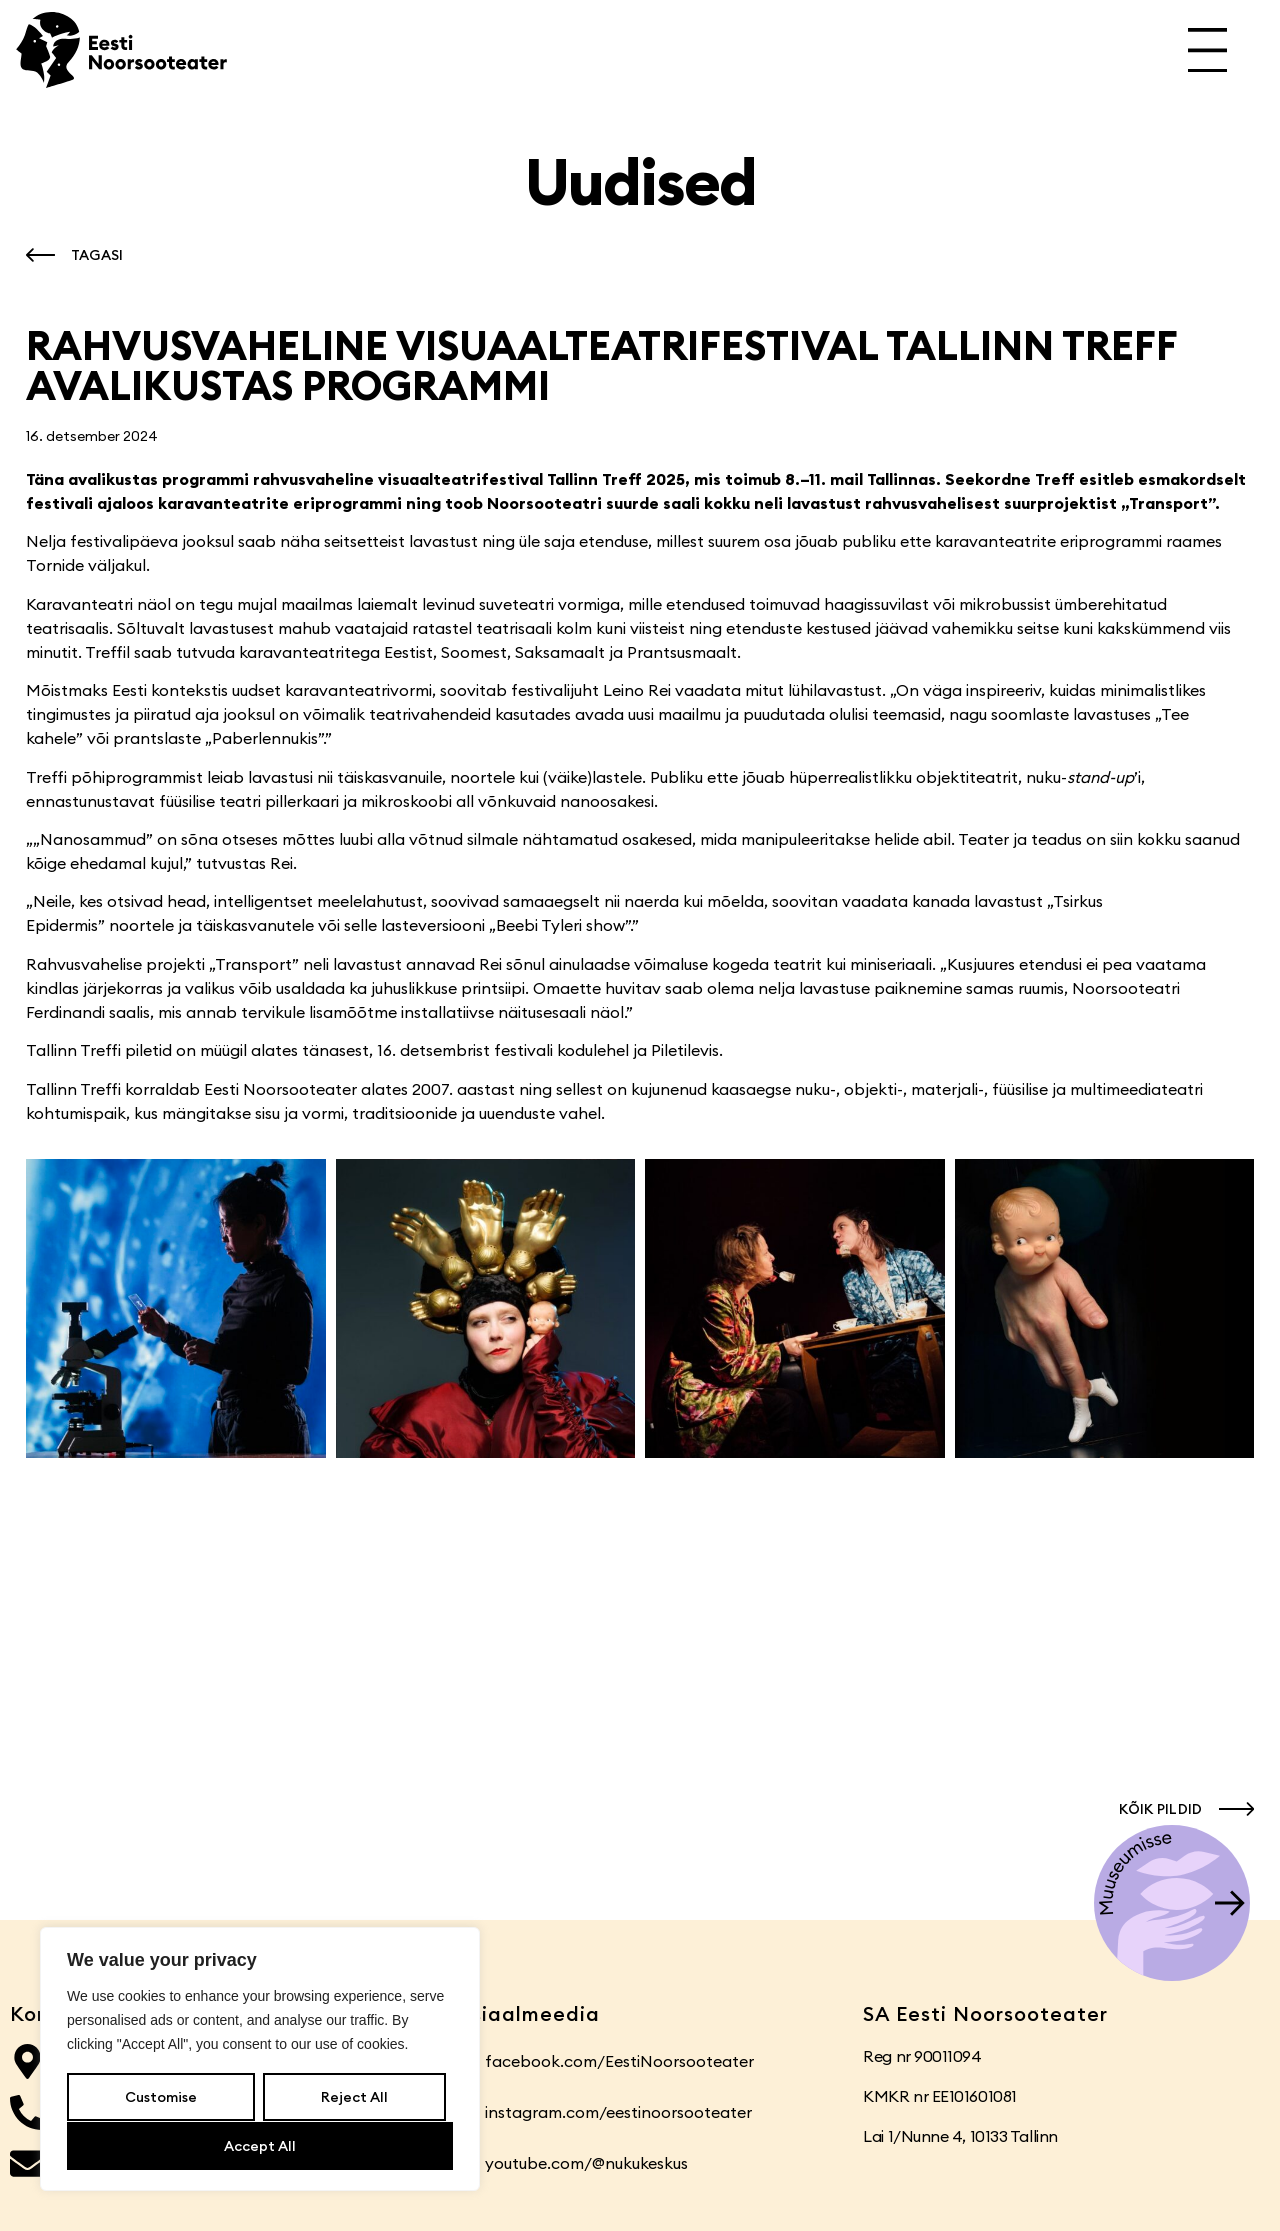 Image resolution: width=1280 pixels, height=2231 pixels. Describe the element at coordinates (260, 2146) in the screenshot. I see `Accept All` at that location.